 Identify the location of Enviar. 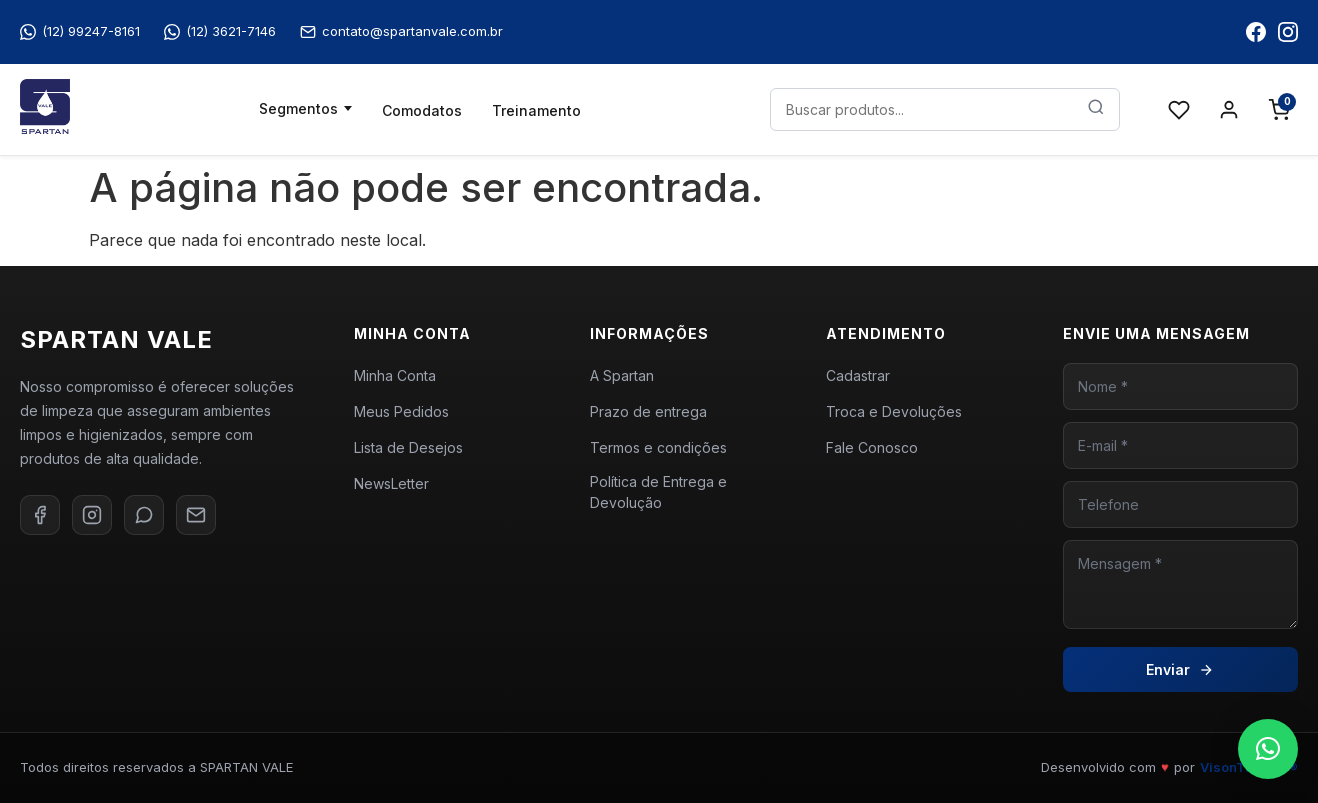
(1180, 669).